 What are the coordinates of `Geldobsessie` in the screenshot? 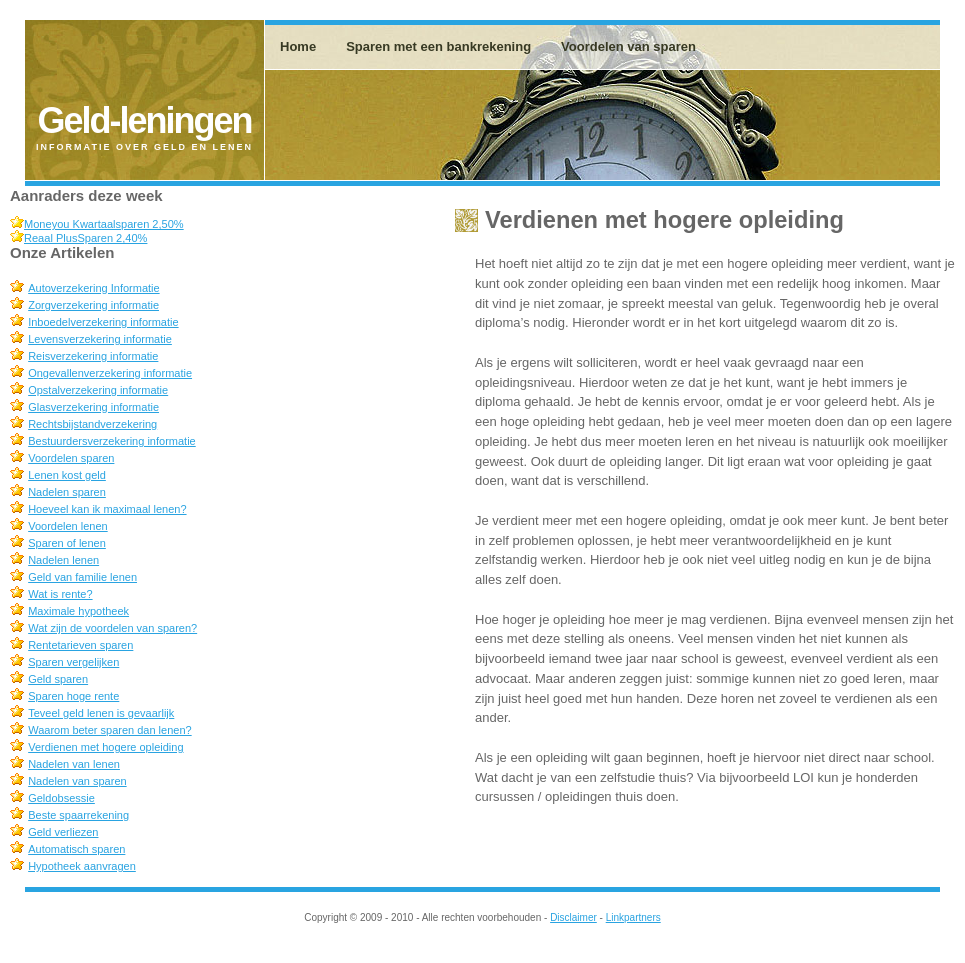 It's located at (61, 798).